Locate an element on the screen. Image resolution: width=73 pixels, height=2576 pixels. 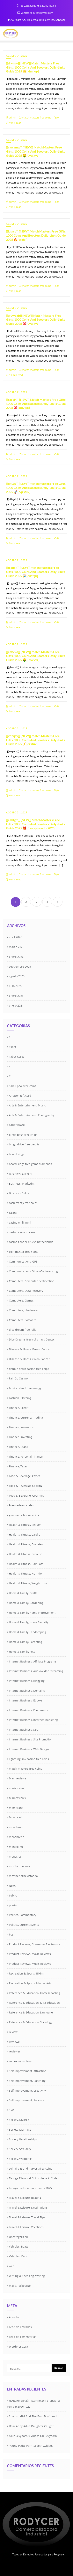
reviewer is located at coordinates (14, 2051).